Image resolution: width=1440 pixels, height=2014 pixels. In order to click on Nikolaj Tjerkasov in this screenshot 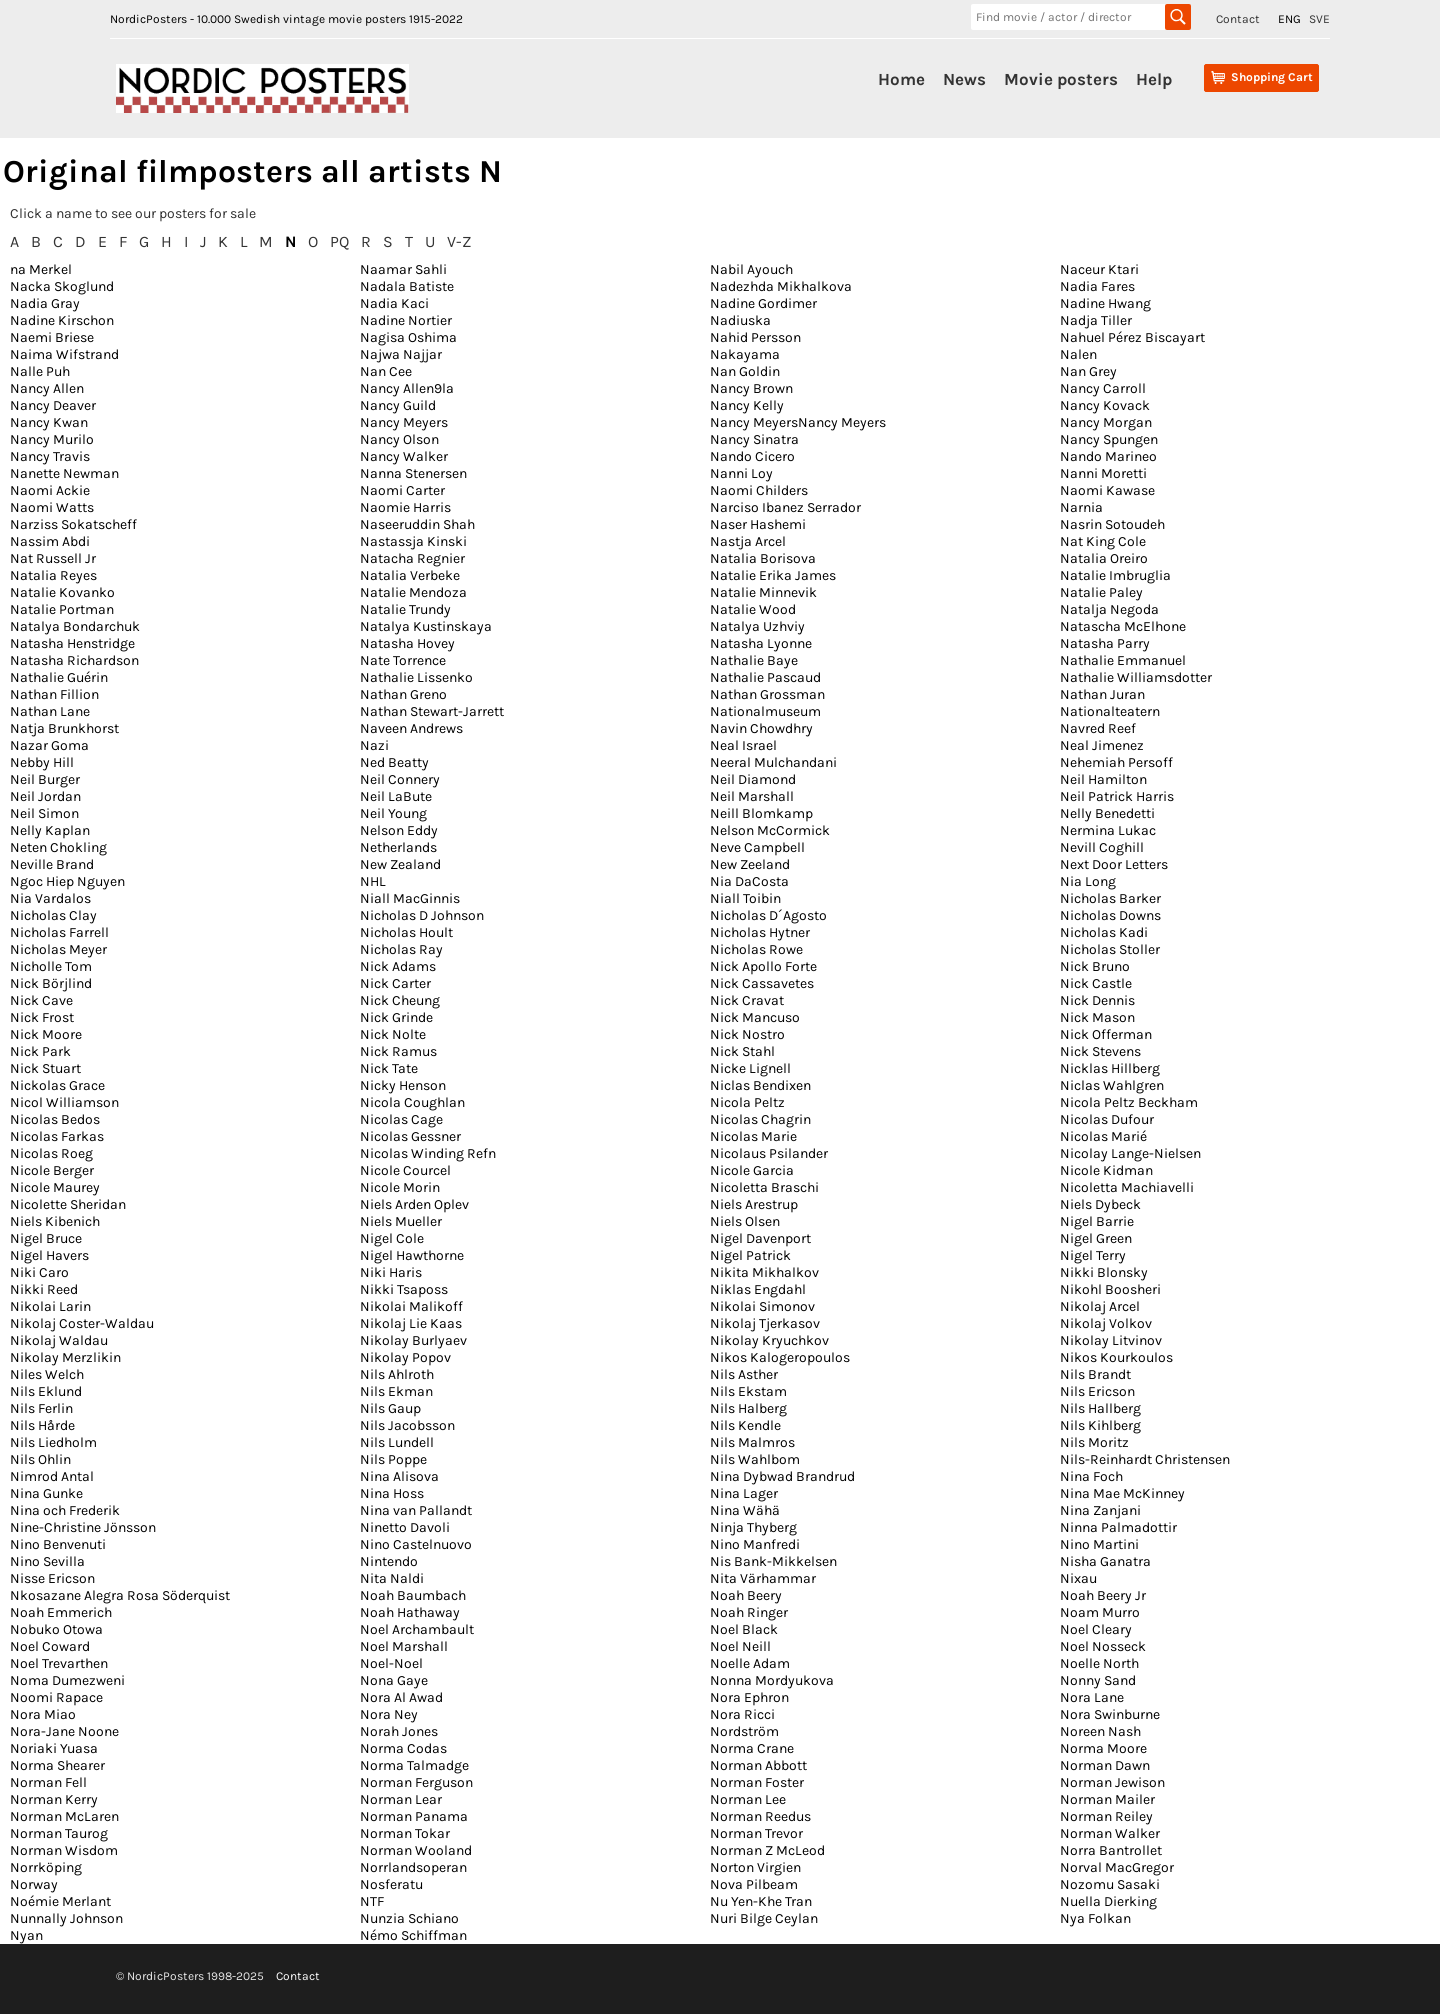, I will do `click(765, 1323)`.